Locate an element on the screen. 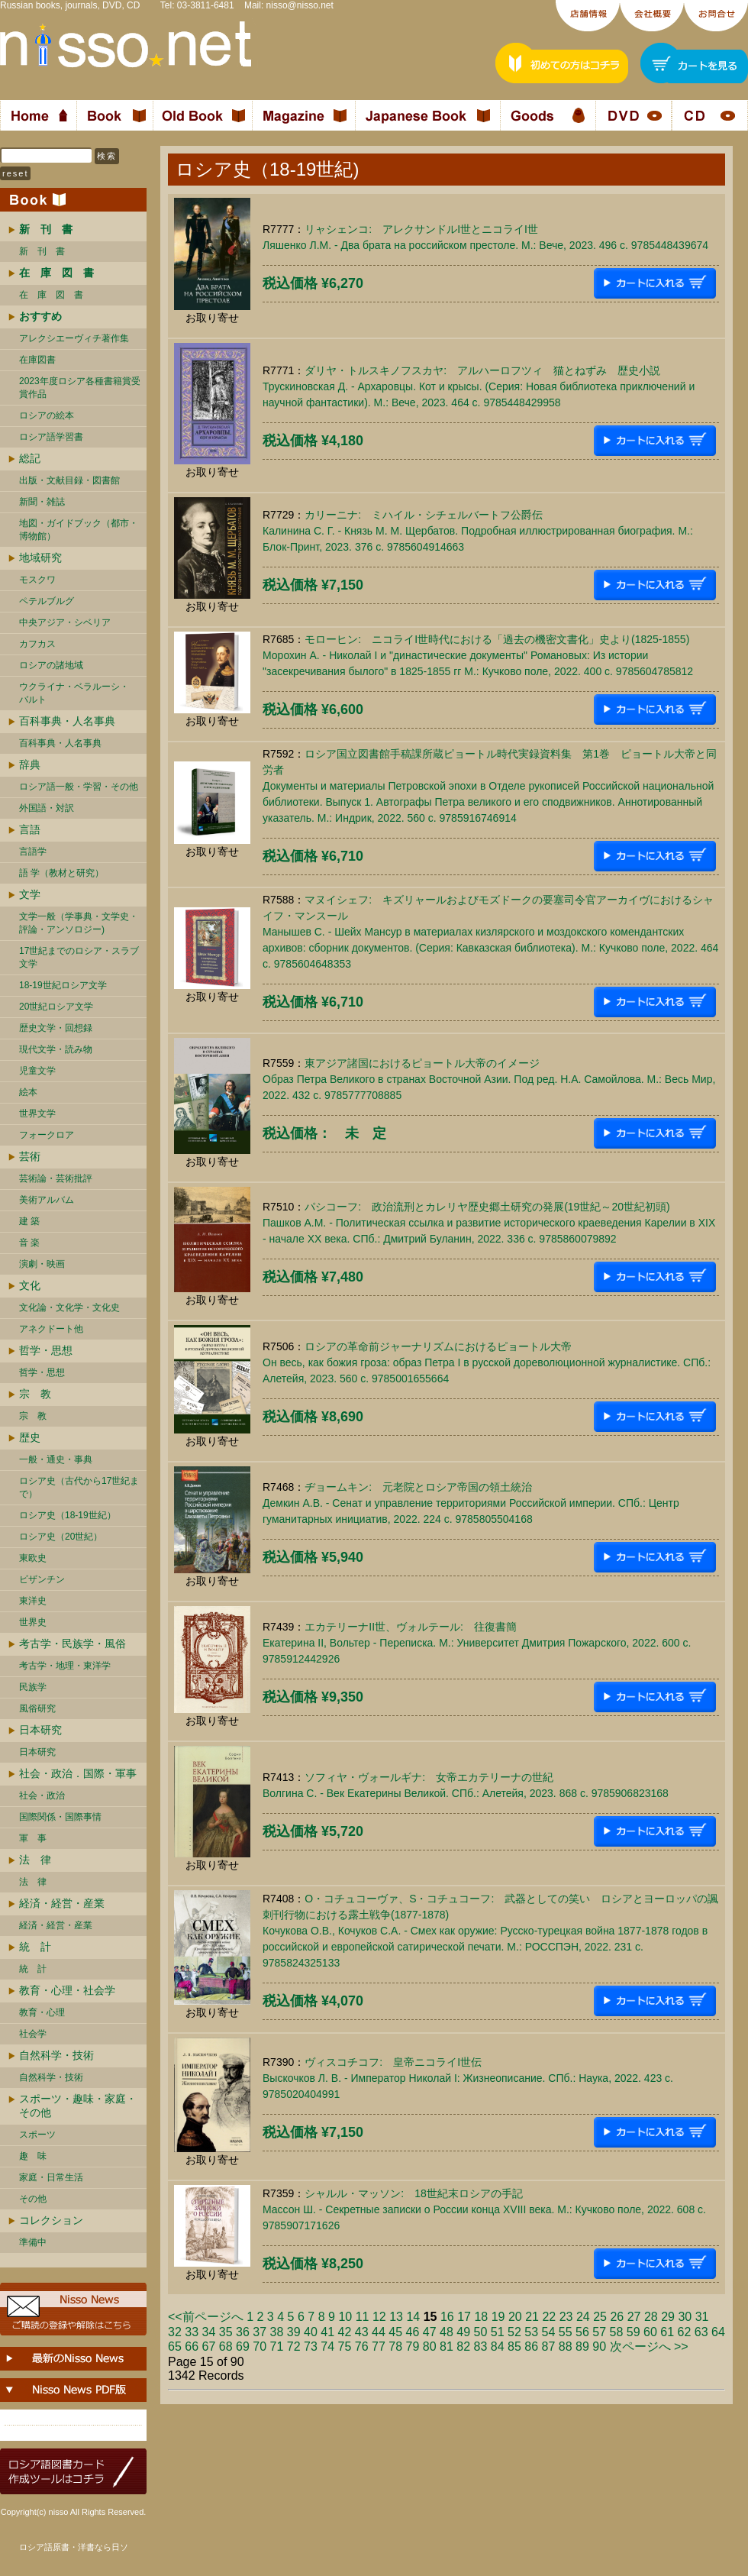 Image resolution: width=748 pixels, height=2576 pixels. 81 is located at coordinates (446, 2346).